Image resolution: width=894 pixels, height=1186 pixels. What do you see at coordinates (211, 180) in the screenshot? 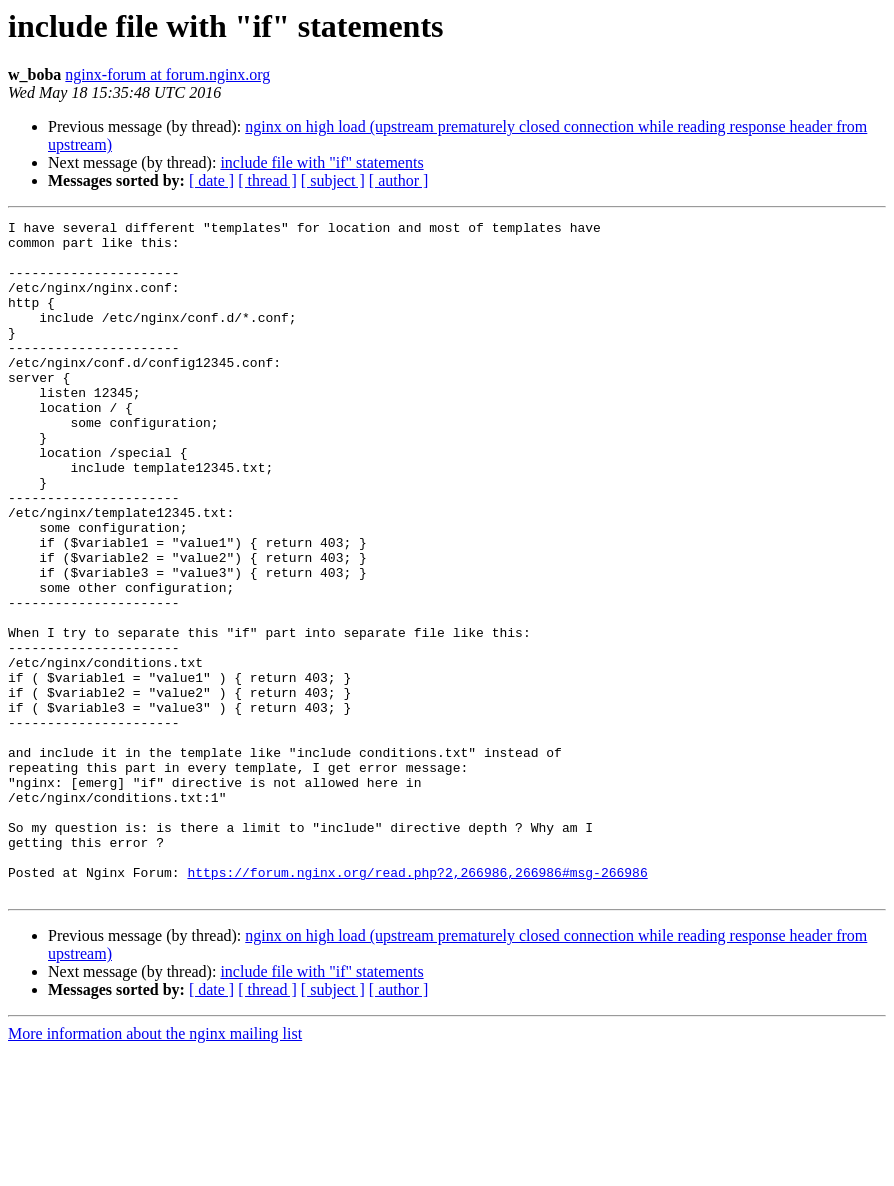
I see `[ date ]` at bounding box center [211, 180].